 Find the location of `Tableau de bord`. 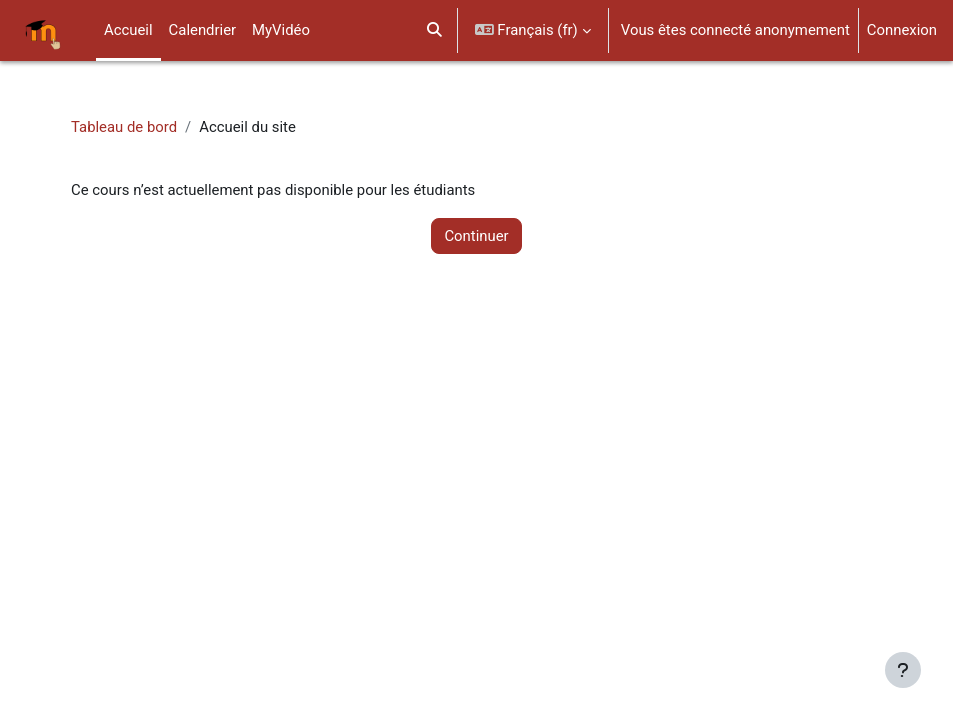

Tableau de bord is located at coordinates (124, 127).